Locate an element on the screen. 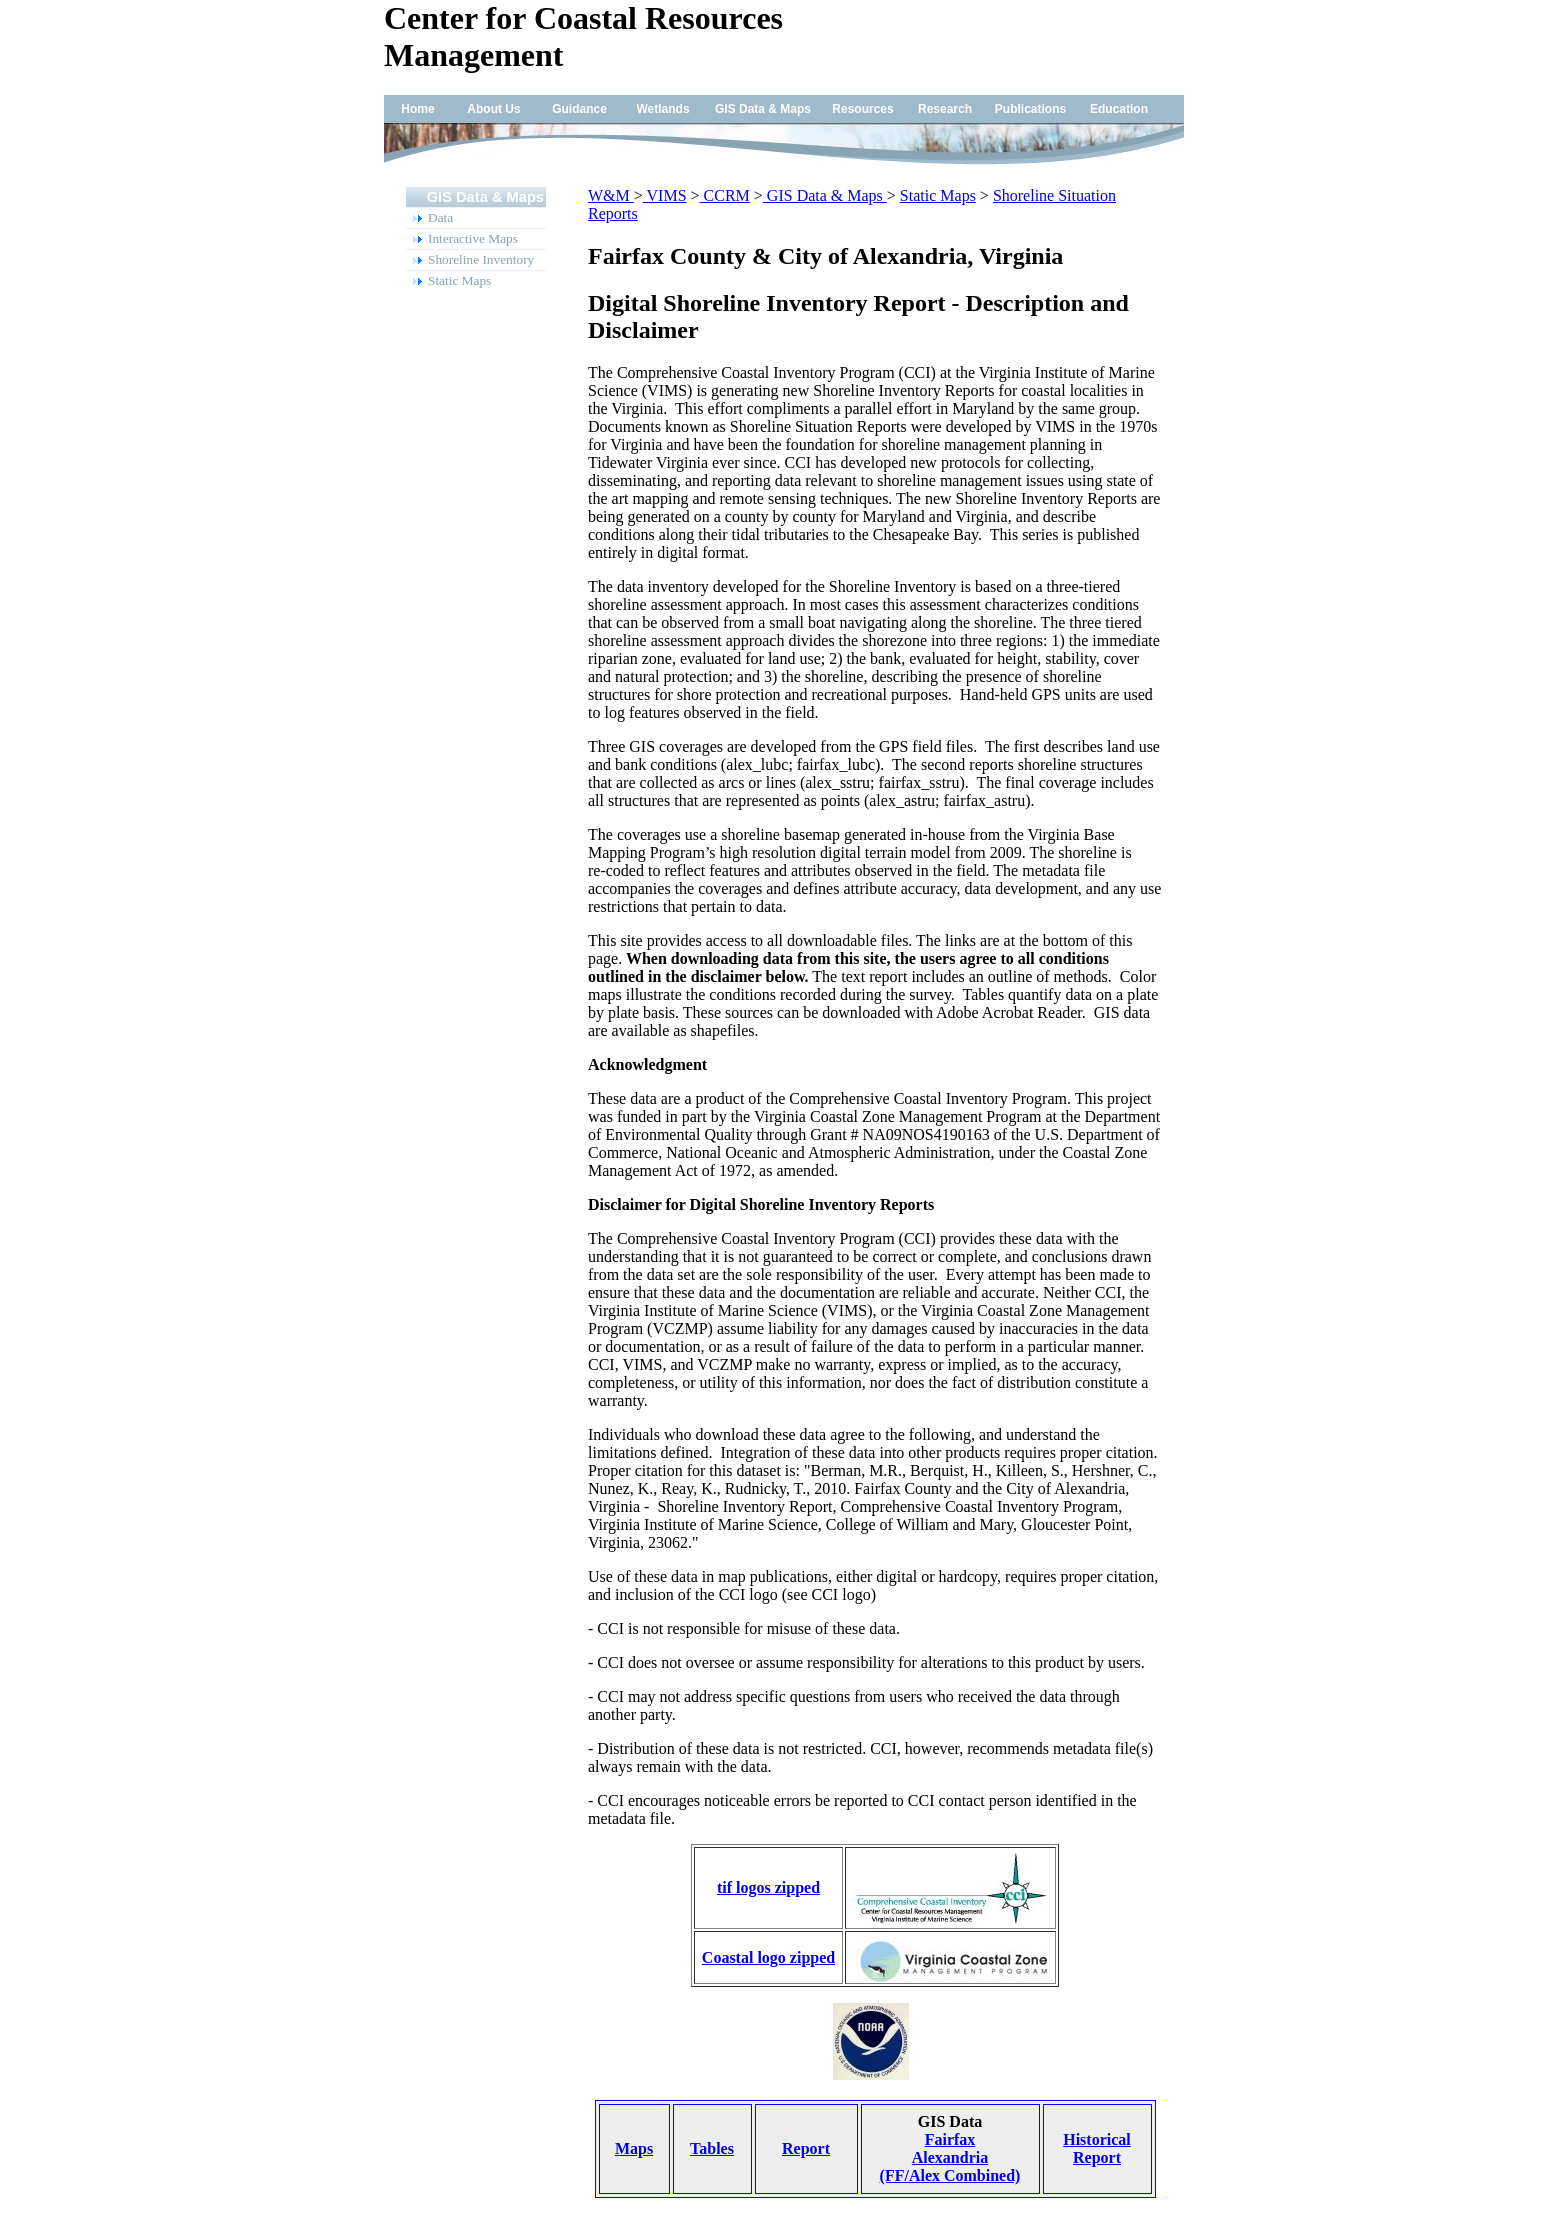  tif logos zipped is located at coordinates (768, 1887).